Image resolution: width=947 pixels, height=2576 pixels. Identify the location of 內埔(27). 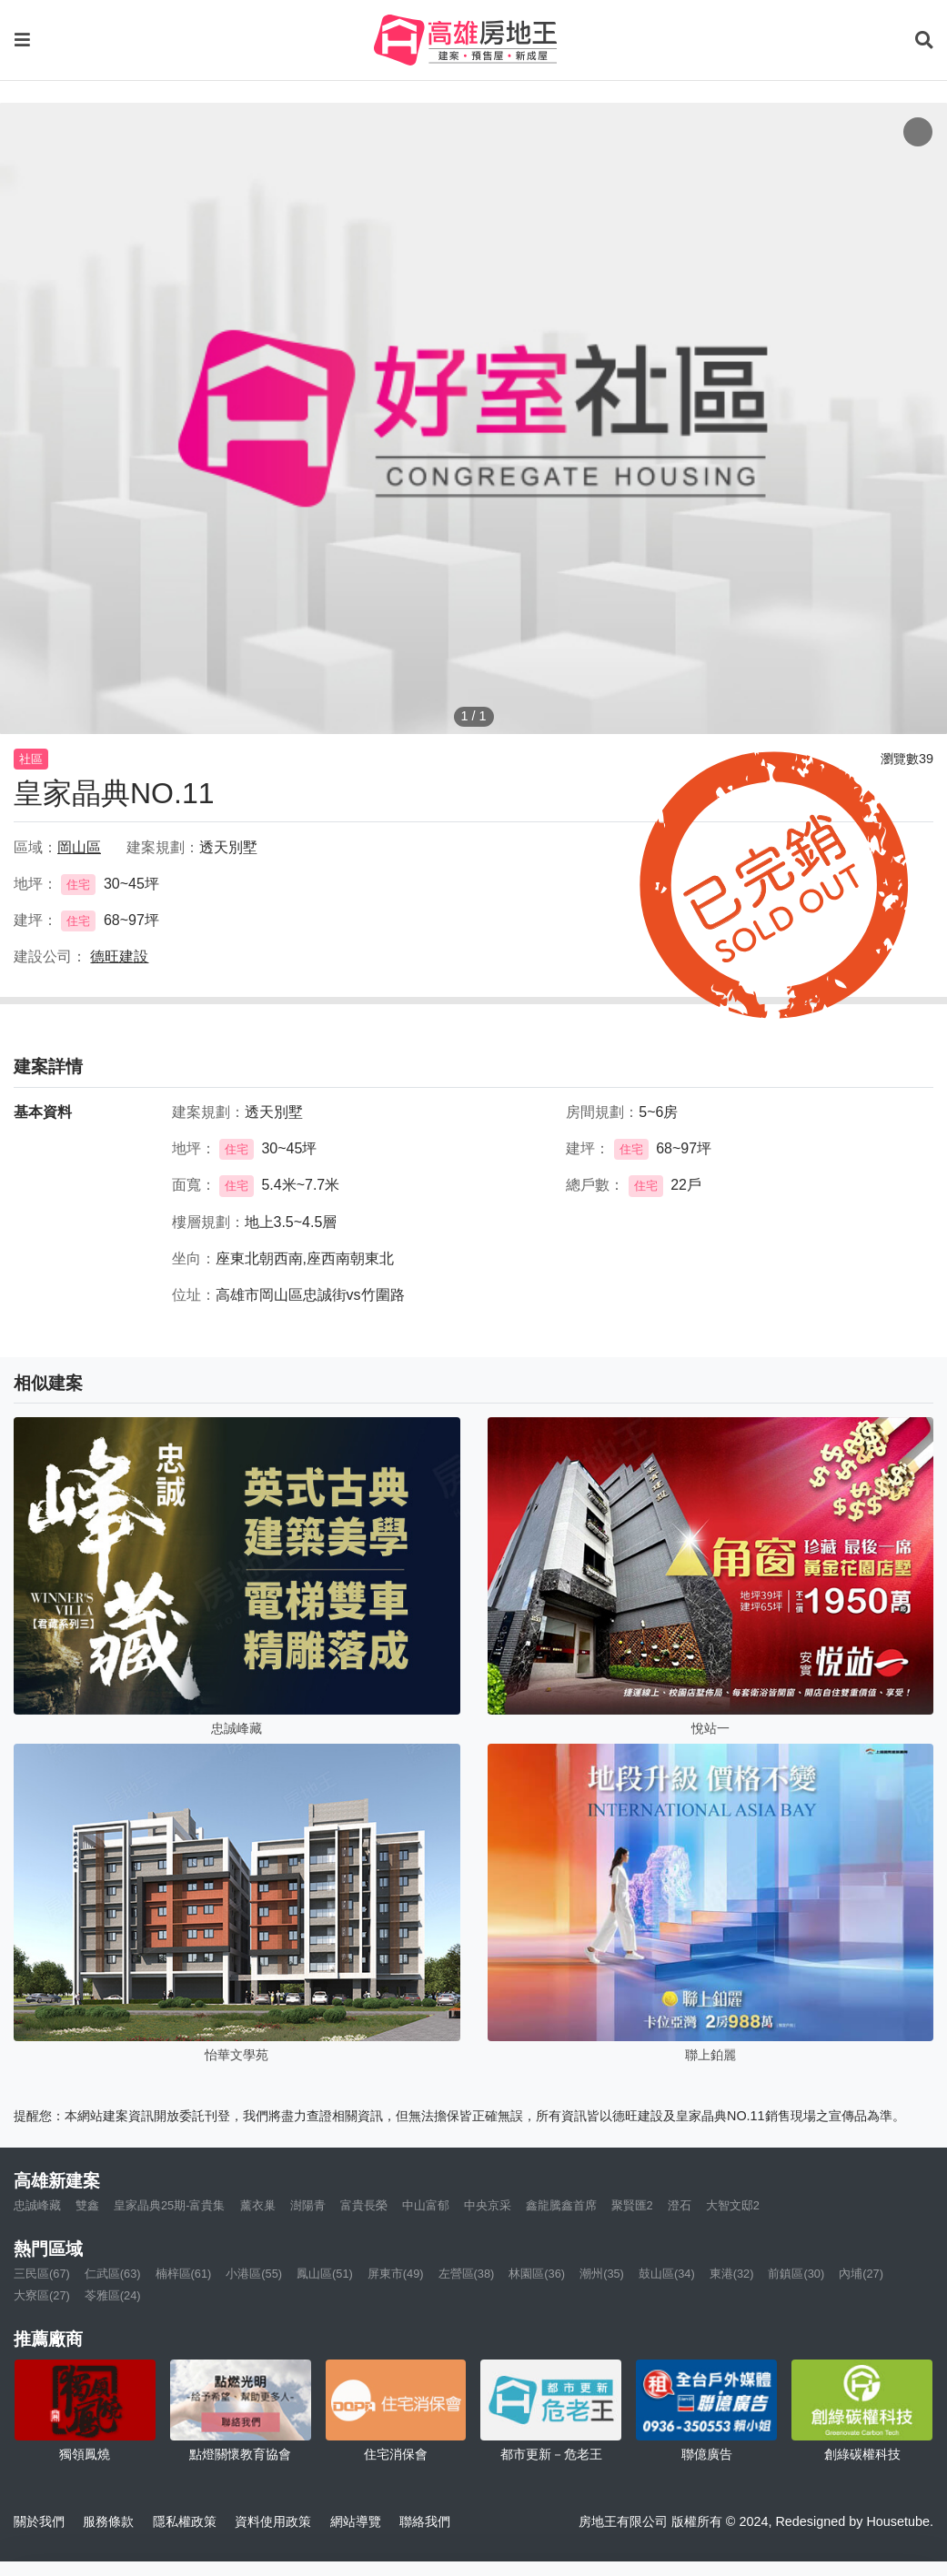
(861, 2273).